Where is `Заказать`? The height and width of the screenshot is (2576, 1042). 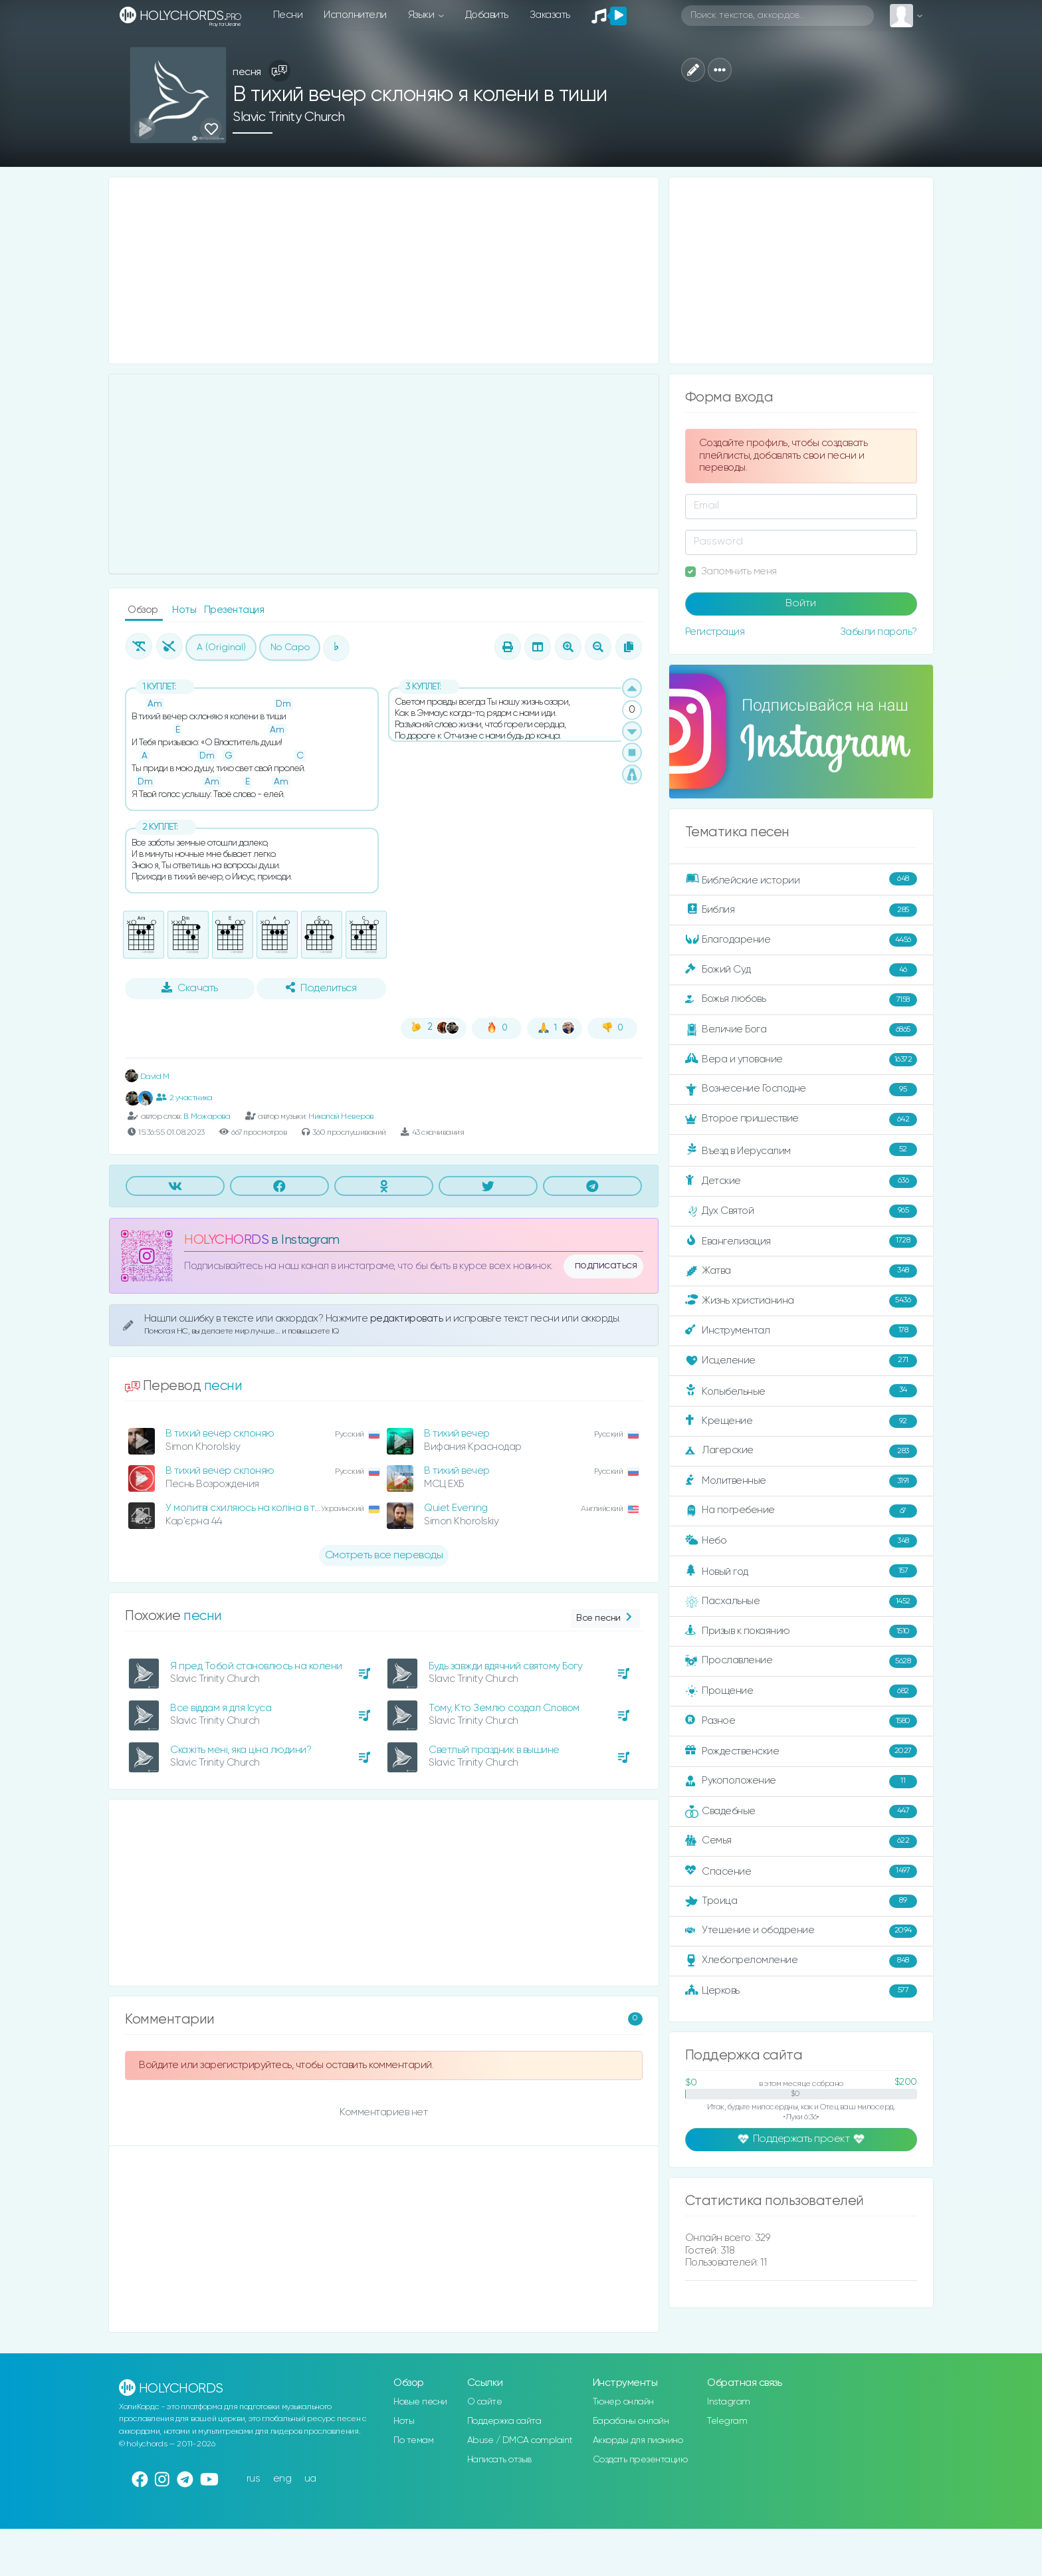
Заказать is located at coordinates (550, 15).